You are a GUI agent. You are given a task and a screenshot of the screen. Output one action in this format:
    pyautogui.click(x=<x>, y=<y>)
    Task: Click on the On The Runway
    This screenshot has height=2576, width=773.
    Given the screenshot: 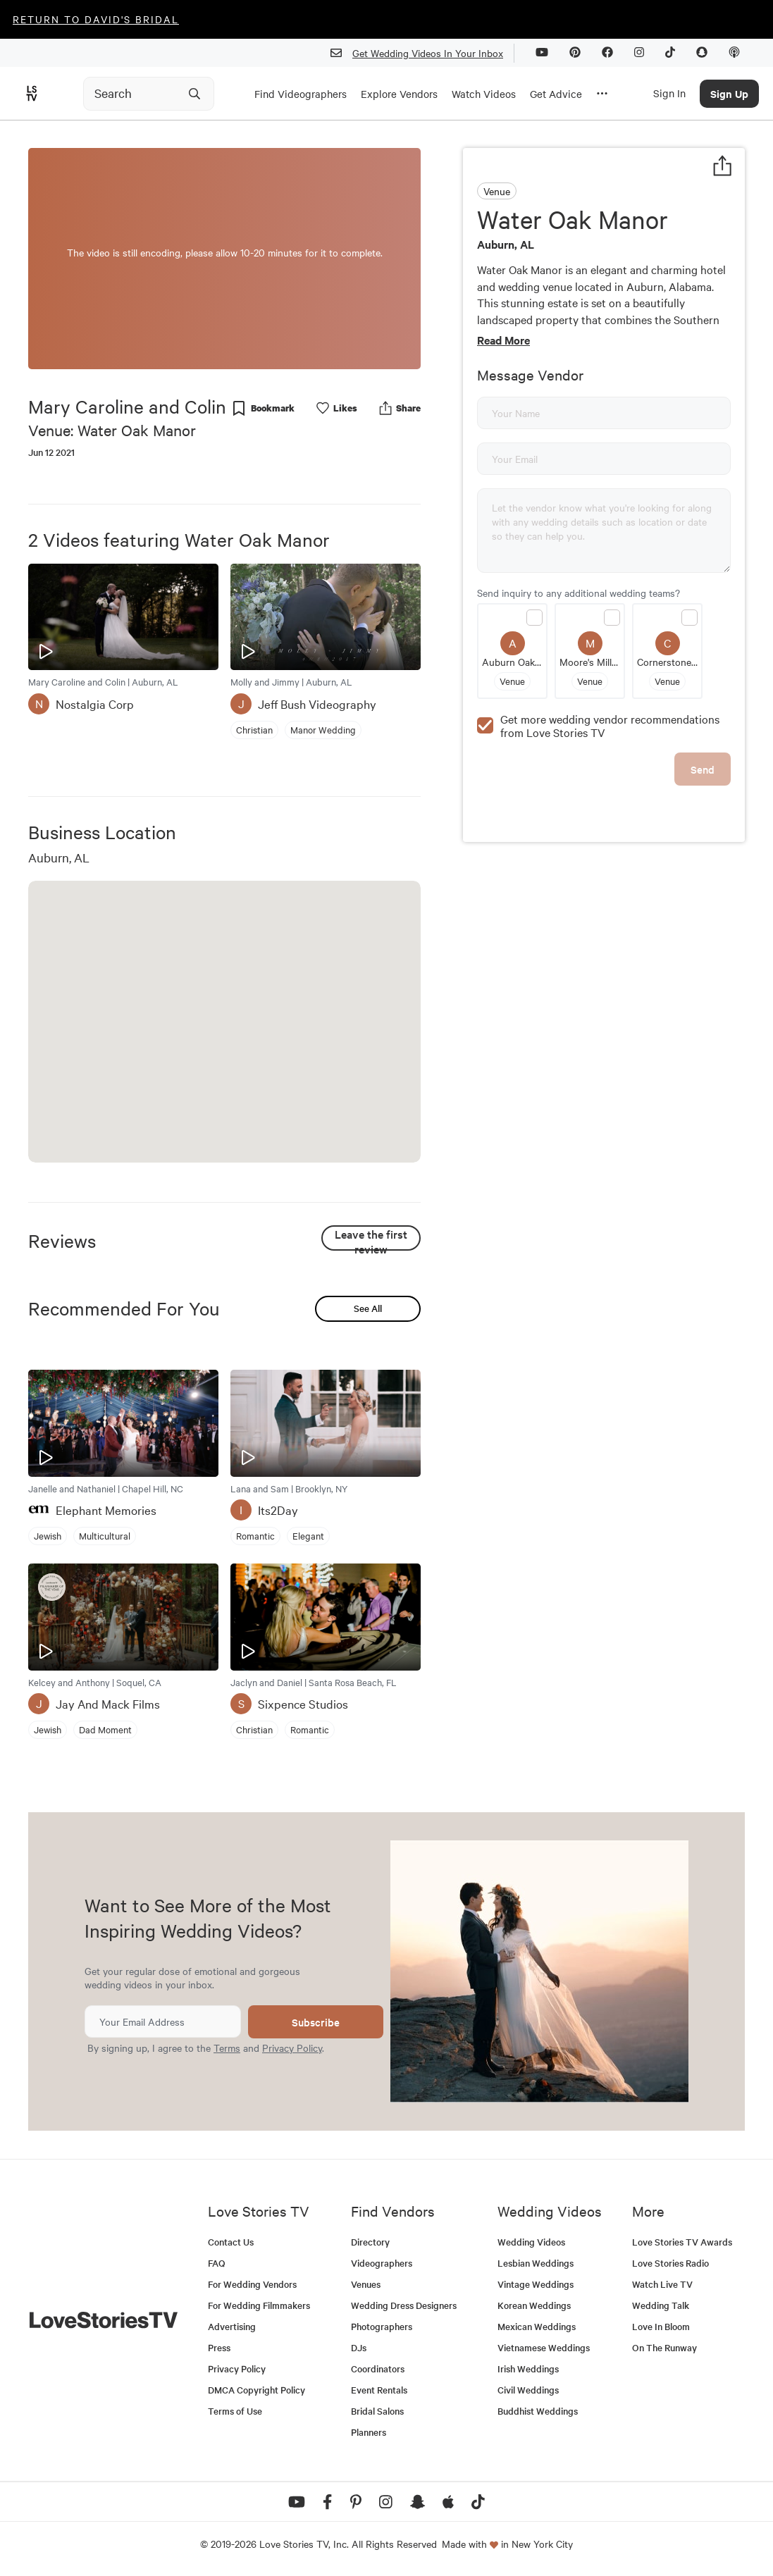 What is the action you would take?
    pyautogui.click(x=664, y=2347)
    